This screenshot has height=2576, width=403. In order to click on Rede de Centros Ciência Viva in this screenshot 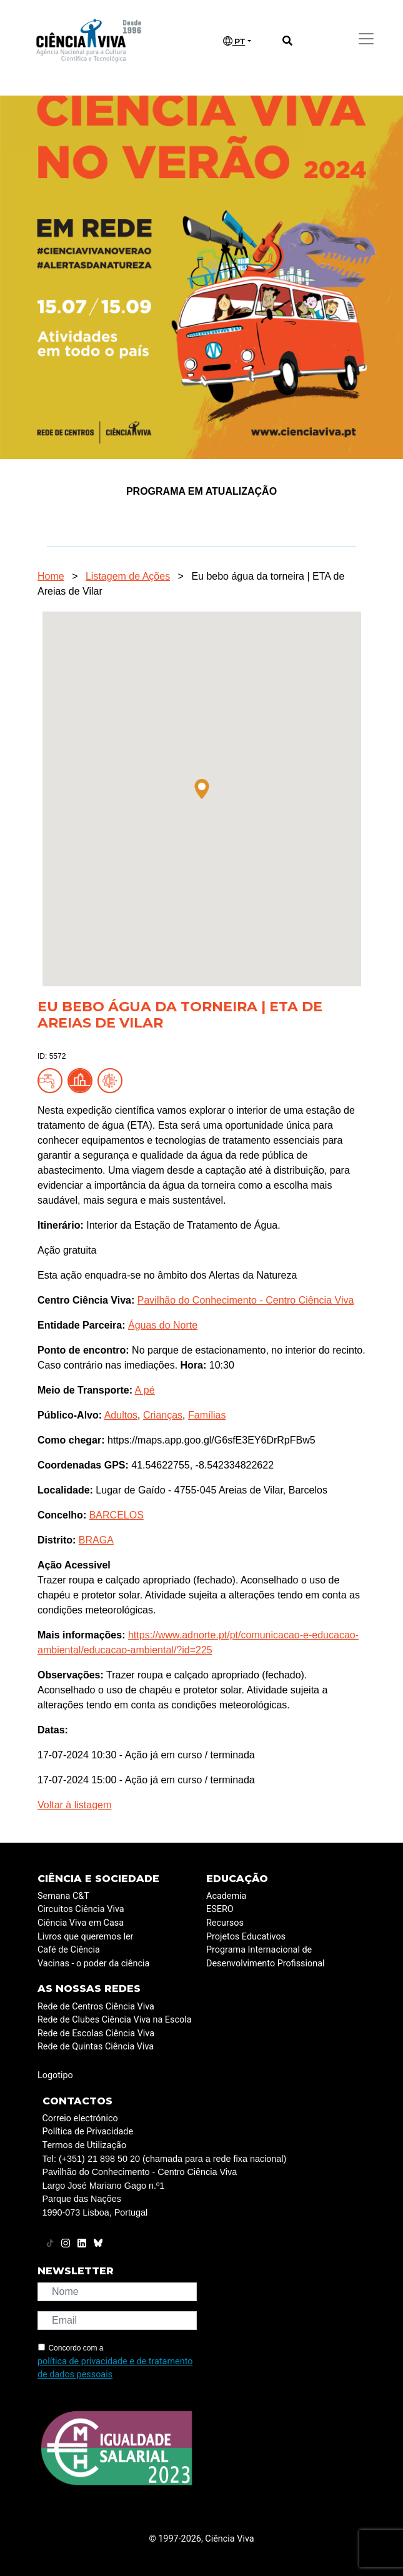, I will do `click(95, 2006)`.